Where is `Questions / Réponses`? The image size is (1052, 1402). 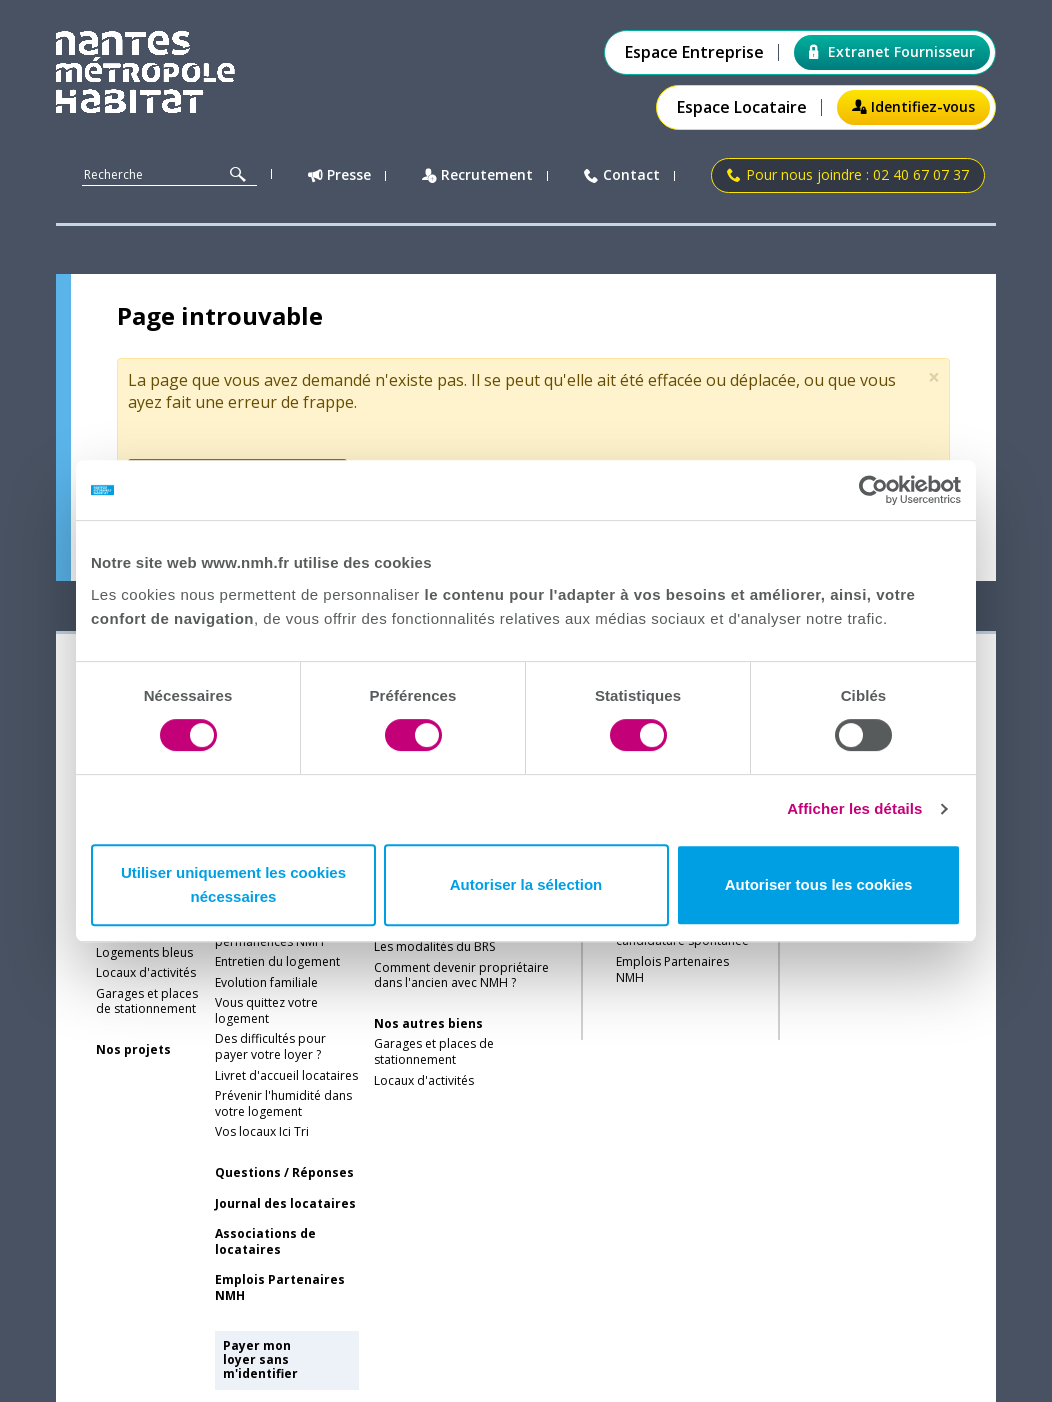 Questions / Réponses is located at coordinates (284, 1173).